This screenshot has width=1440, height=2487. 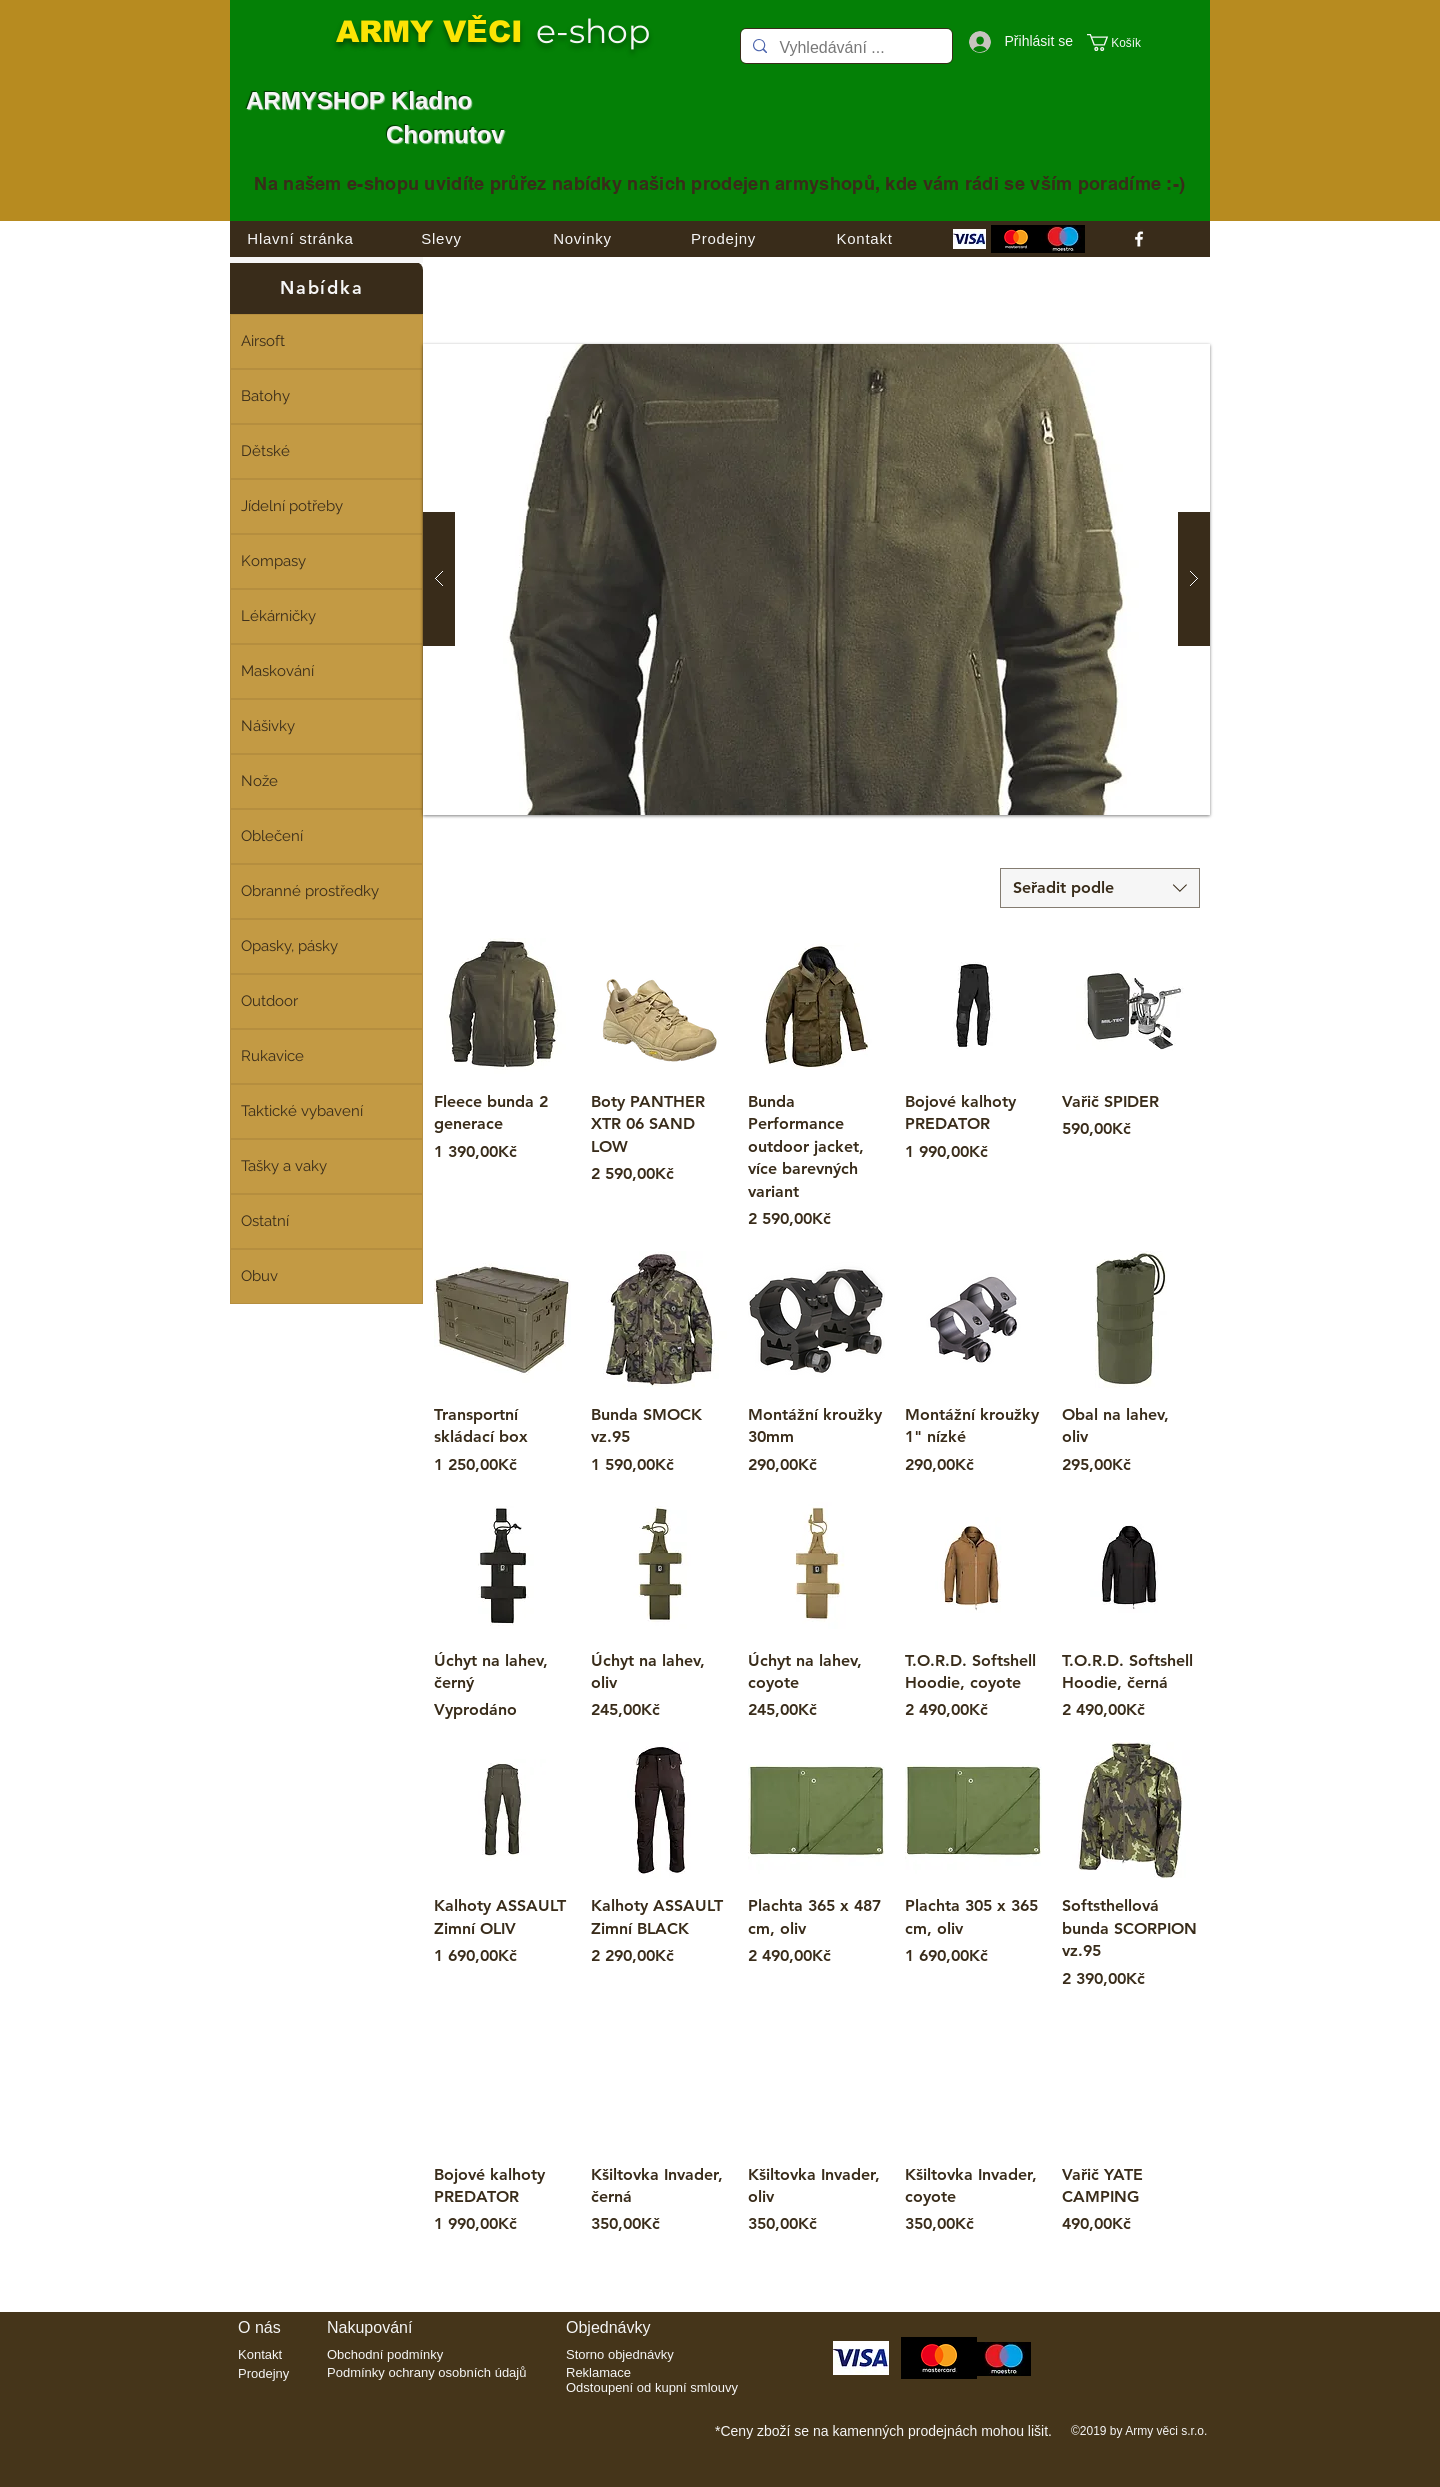 What do you see at coordinates (265, 1221) in the screenshot?
I see `Ostatní` at bounding box center [265, 1221].